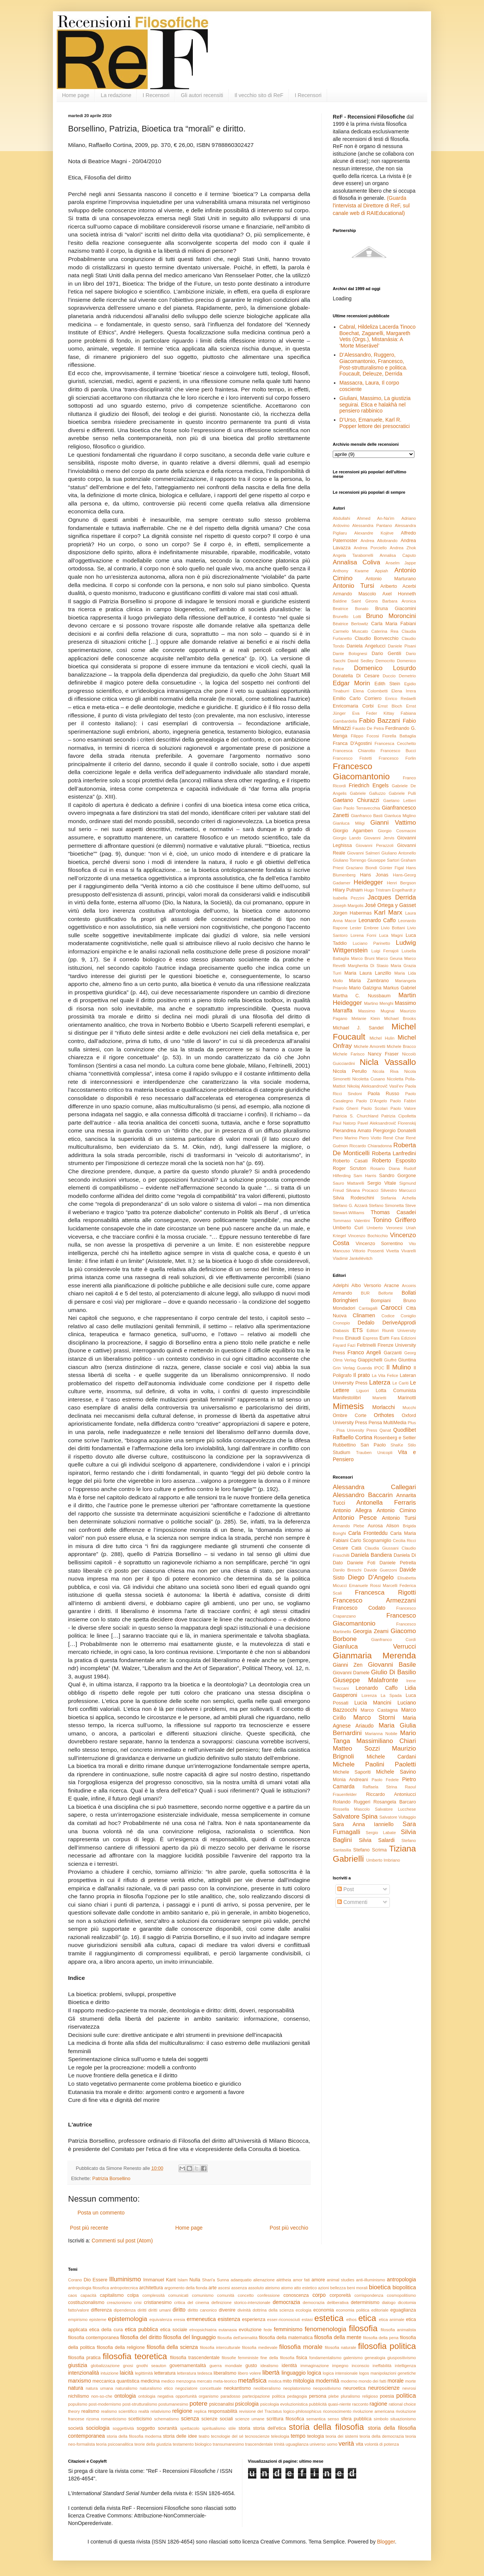 This screenshot has width=484, height=2576. I want to click on meta-teorico, so click(225, 2381).